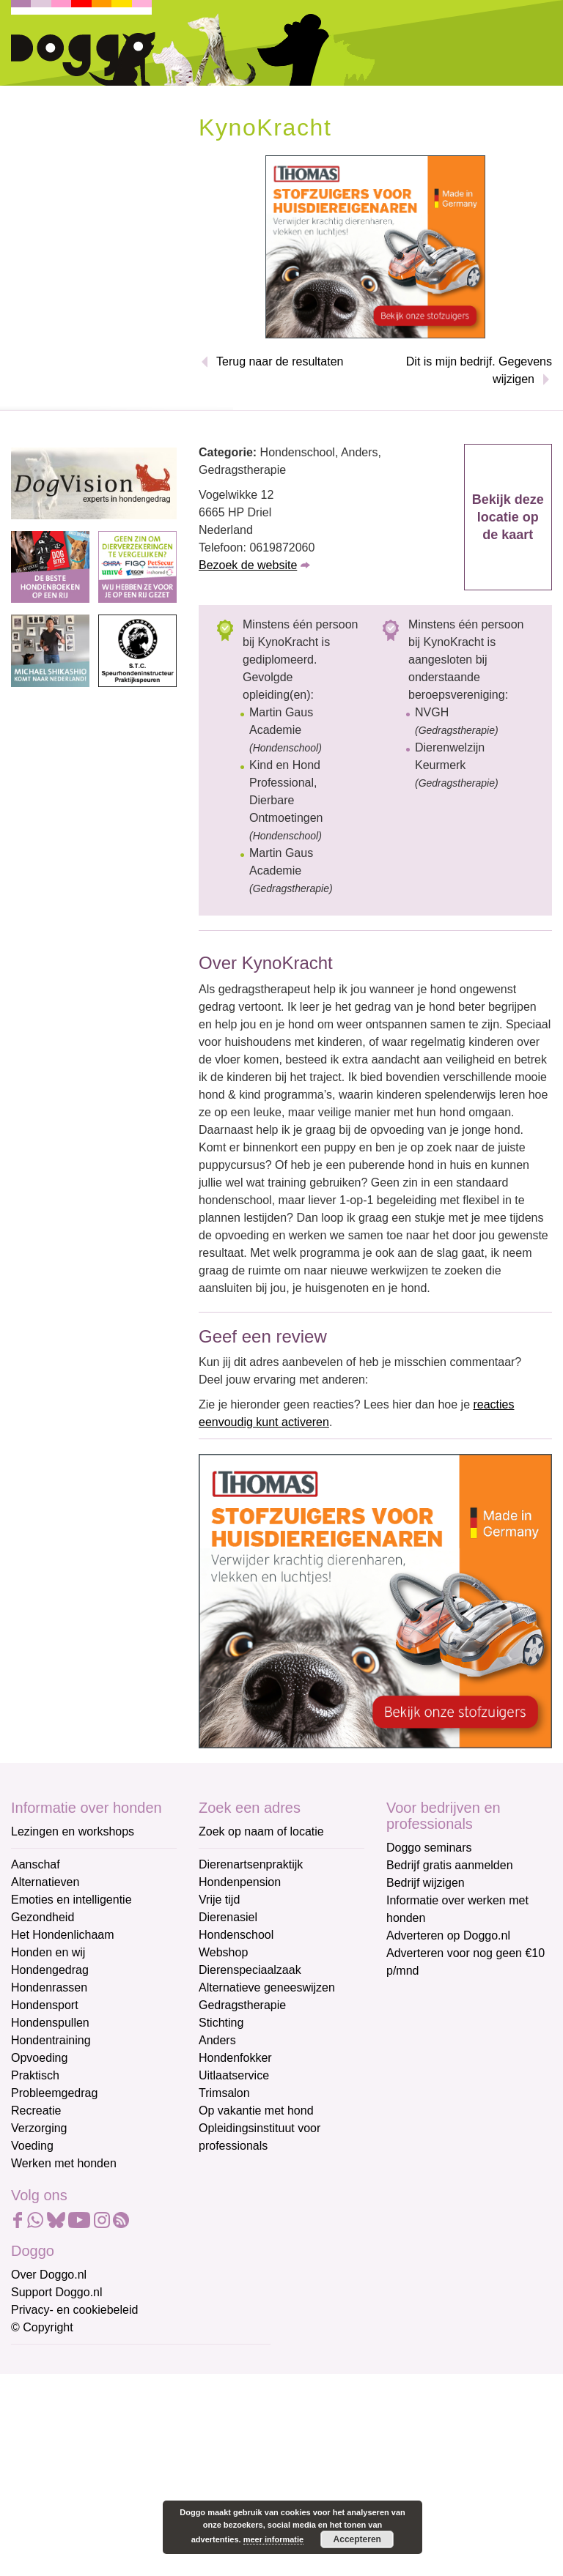 This screenshot has height=2576, width=563. I want to click on Alternatieven, so click(45, 1882).